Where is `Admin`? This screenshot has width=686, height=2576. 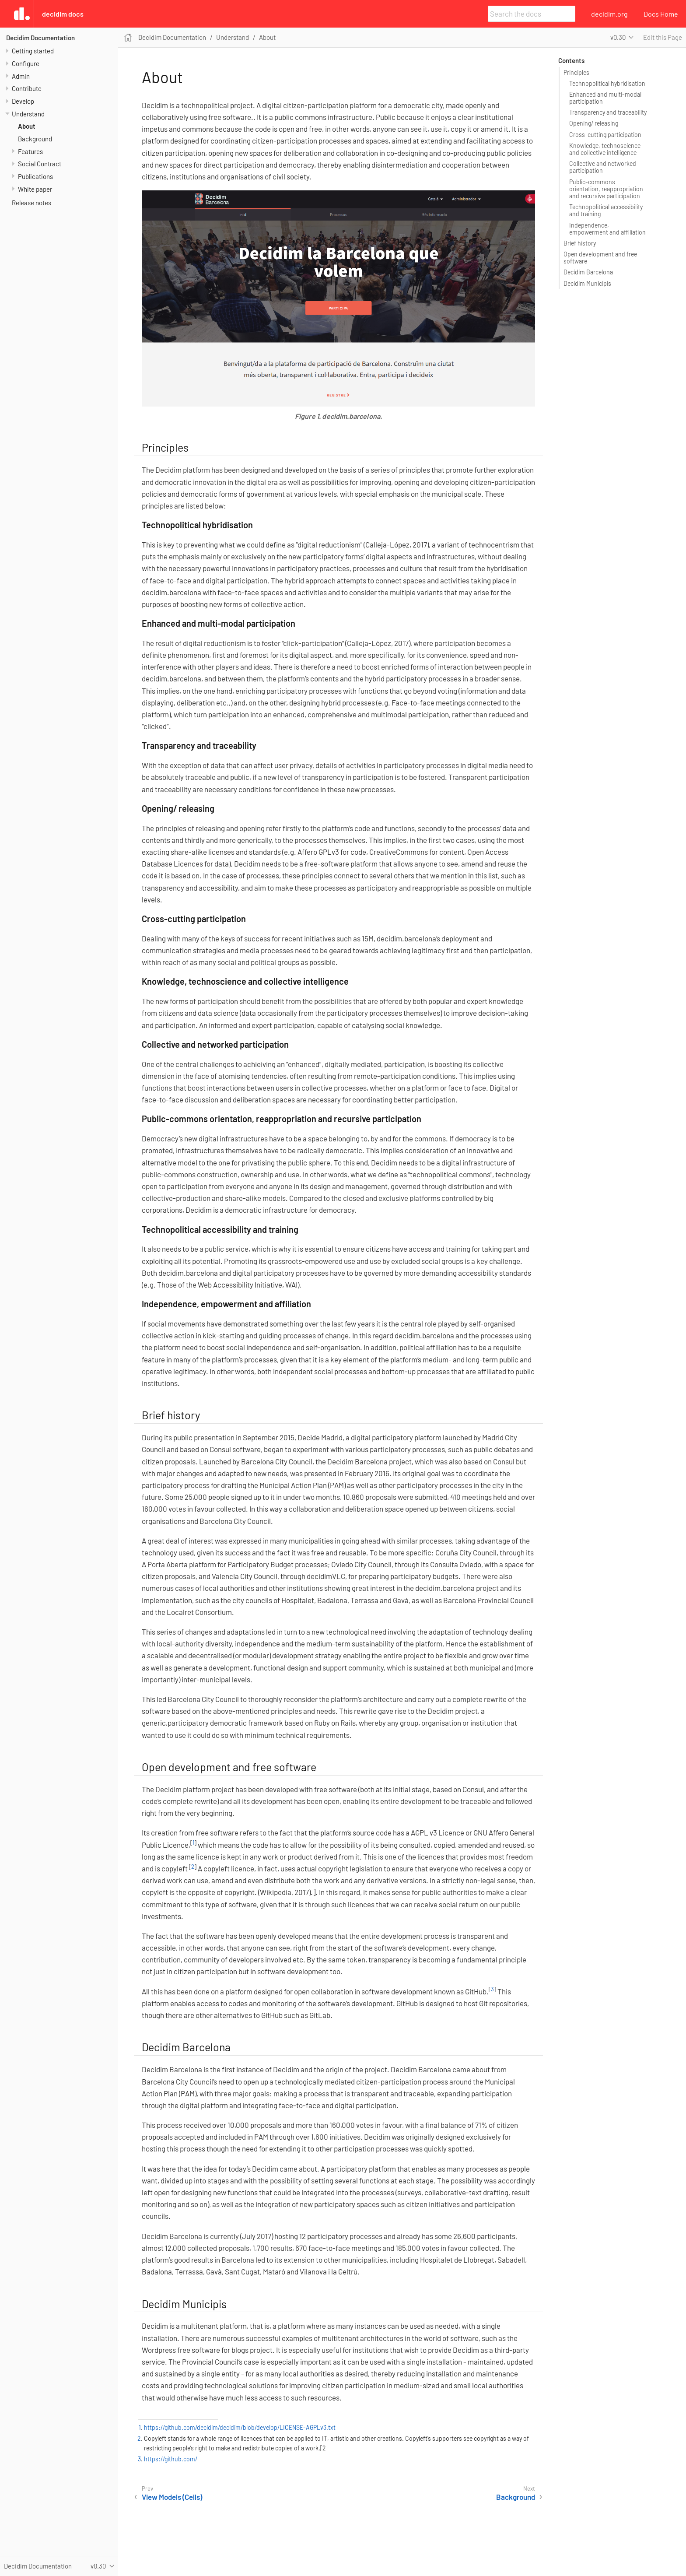 Admin is located at coordinates (21, 76).